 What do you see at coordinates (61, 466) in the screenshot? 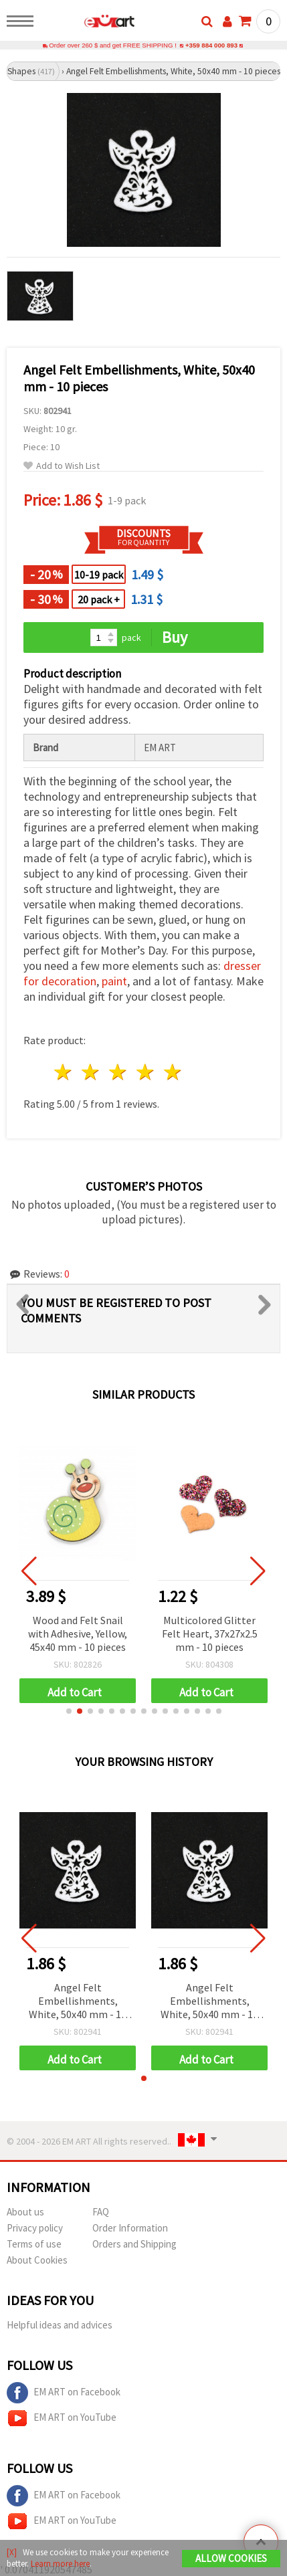
I see `Add to Wish List` at bounding box center [61, 466].